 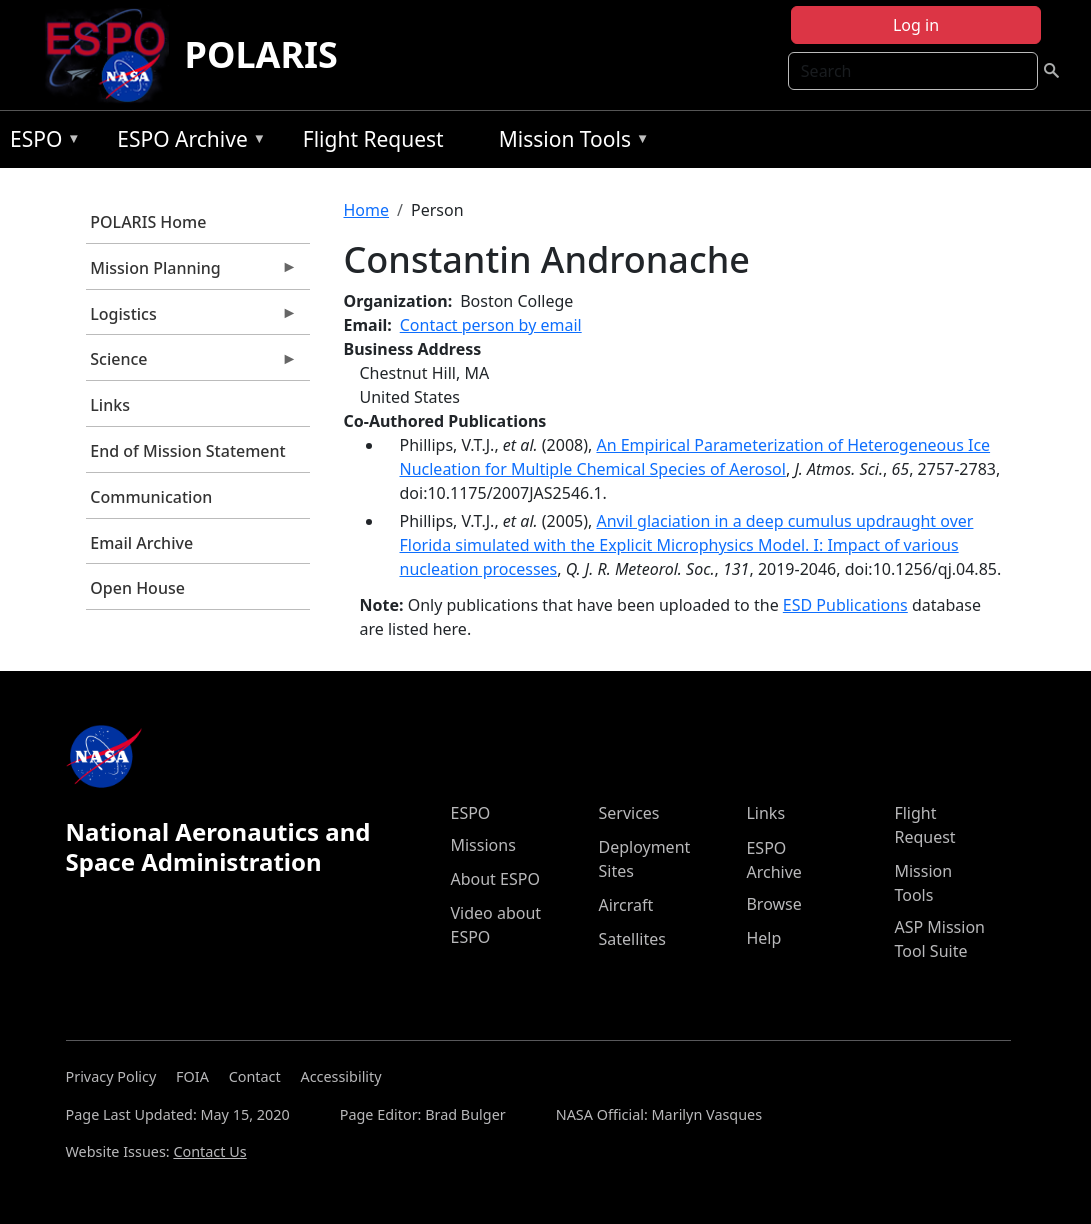 I want to click on ESPO, so click(x=40, y=142).